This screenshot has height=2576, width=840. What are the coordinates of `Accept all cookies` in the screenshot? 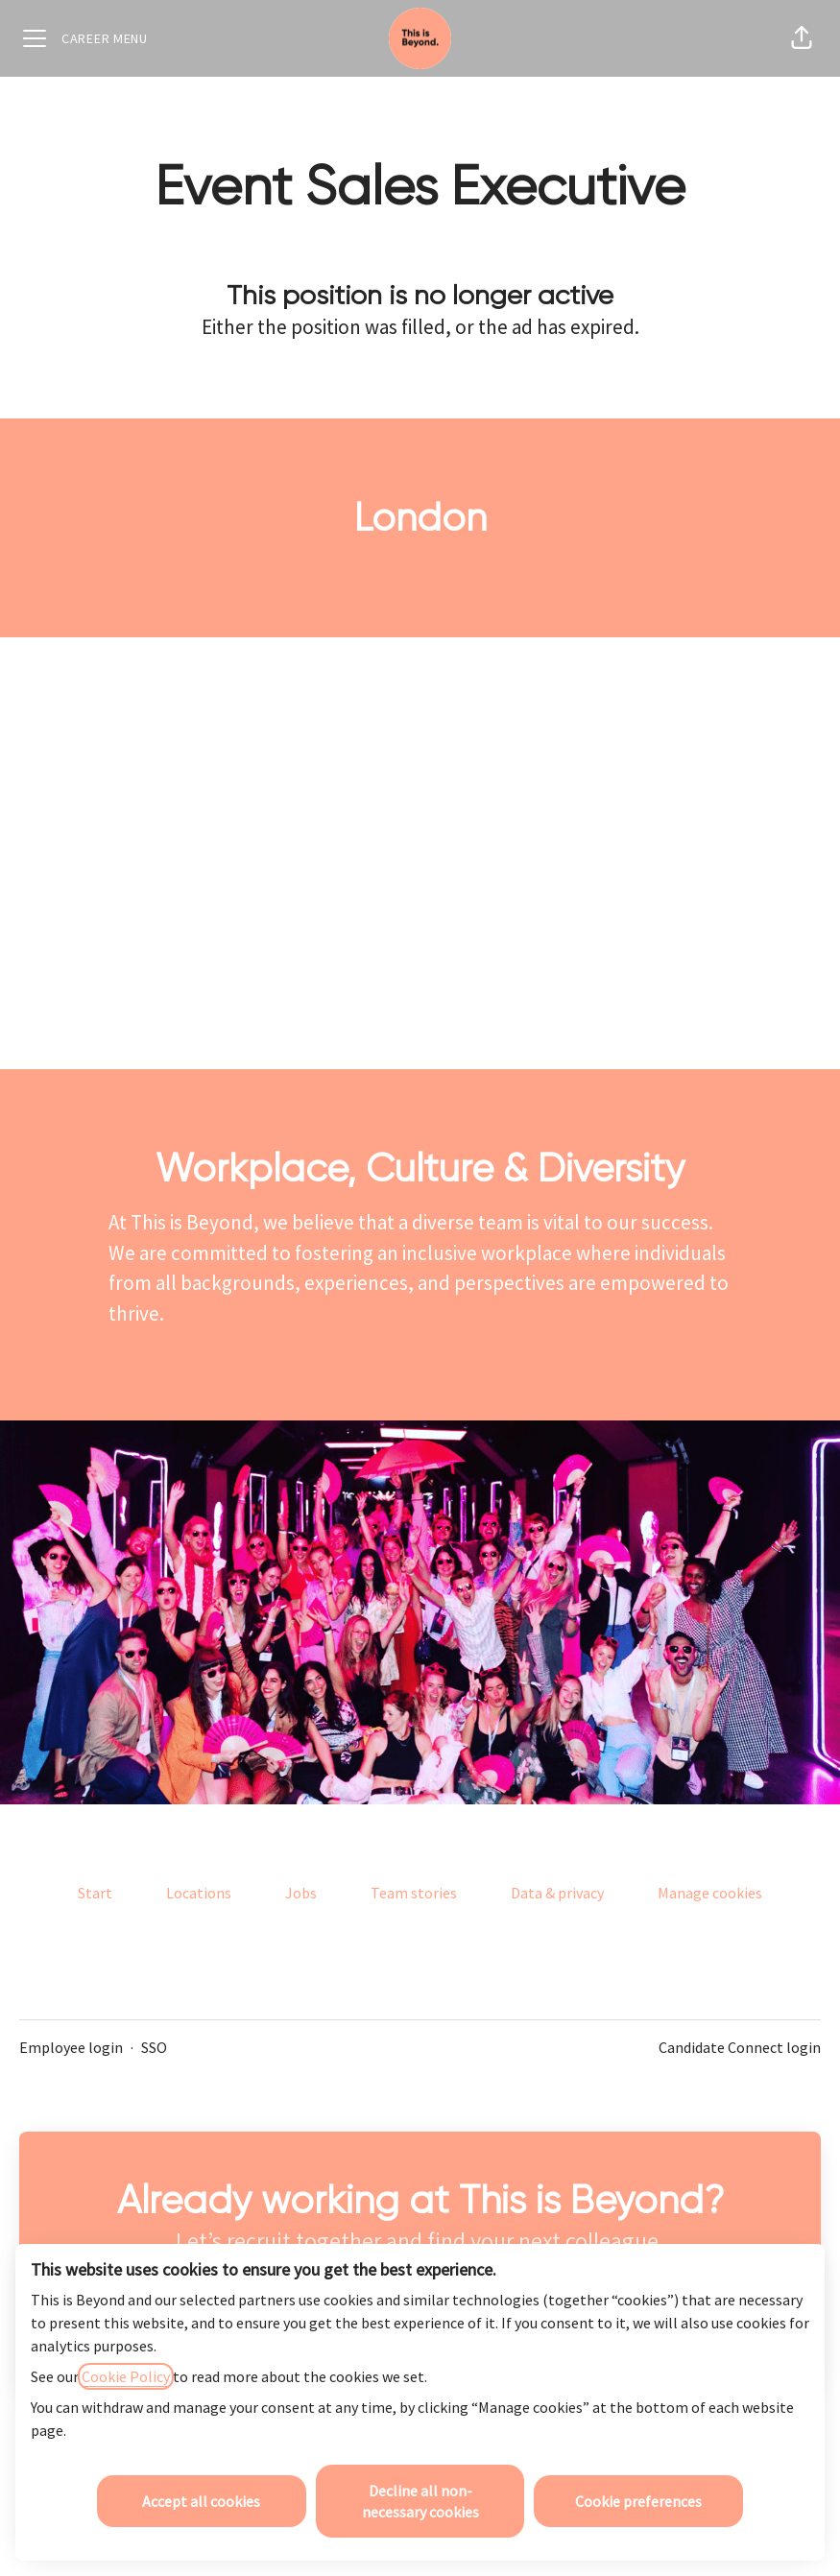 It's located at (201, 2501).